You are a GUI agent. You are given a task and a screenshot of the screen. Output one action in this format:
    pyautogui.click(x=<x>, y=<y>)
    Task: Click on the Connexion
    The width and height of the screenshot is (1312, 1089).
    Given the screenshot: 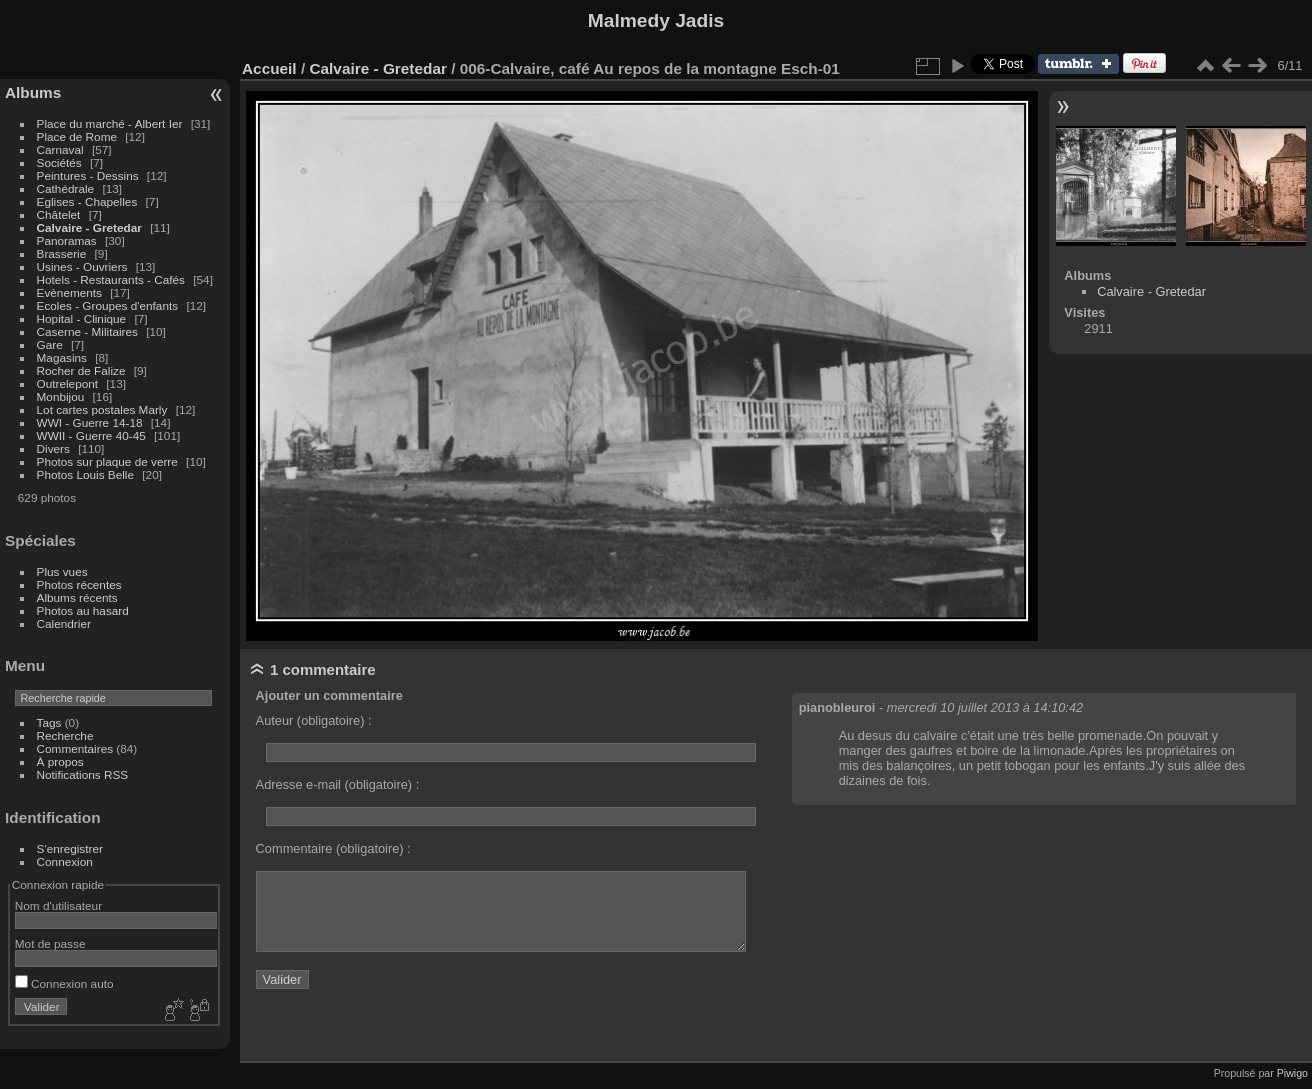 What is the action you would take?
    pyautogui.click(x=65, y=861)
    